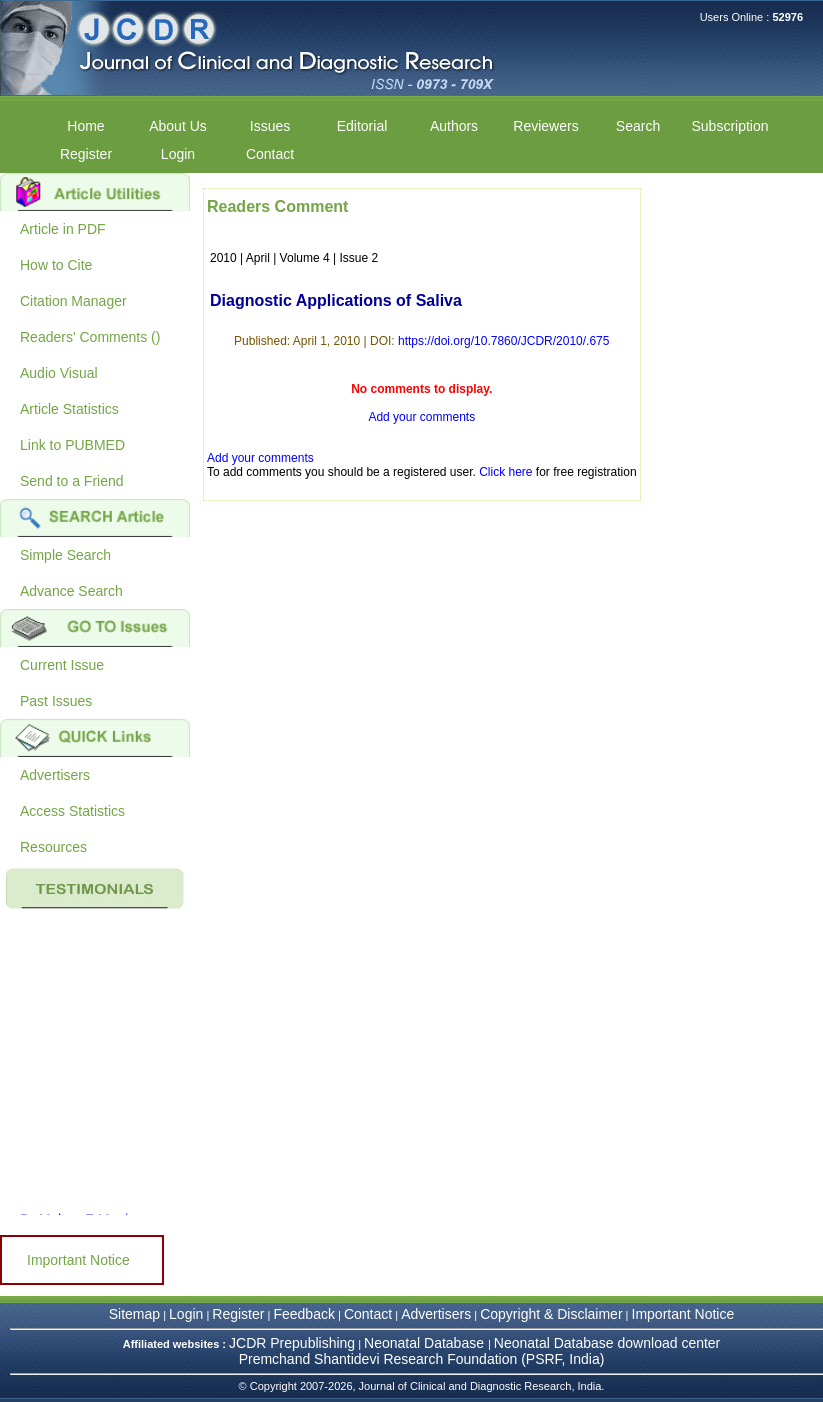  What do you see at coordinates (63, 229) in the screenshot?
I see `Article in PDF` at bounding box center [63, 229].